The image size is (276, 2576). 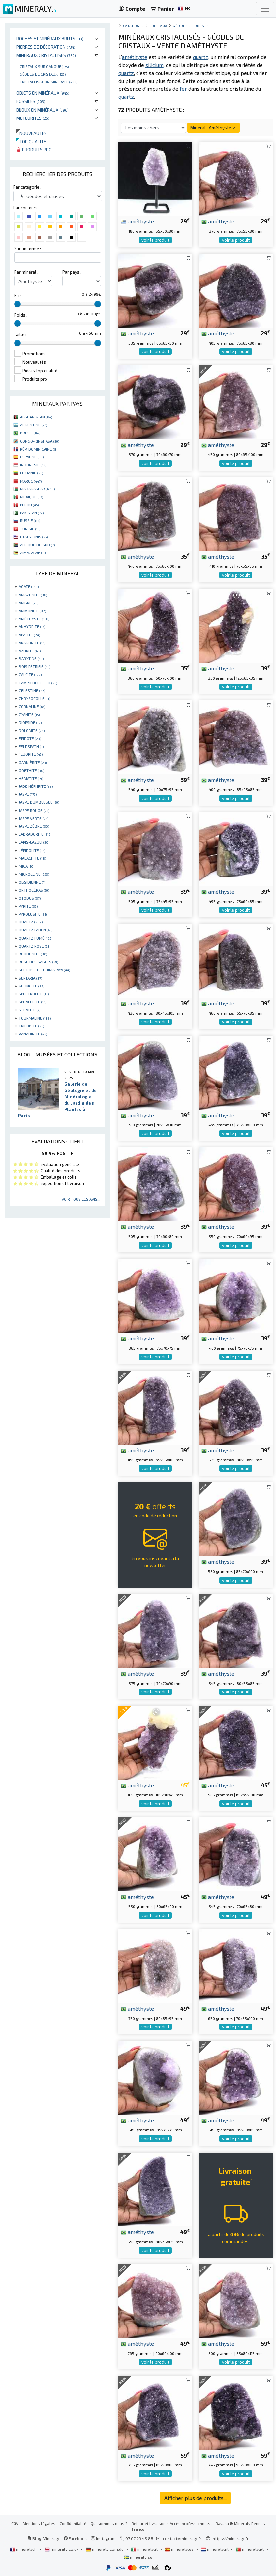 I want to click on VANADINITE, so click(x=33, y=1033).